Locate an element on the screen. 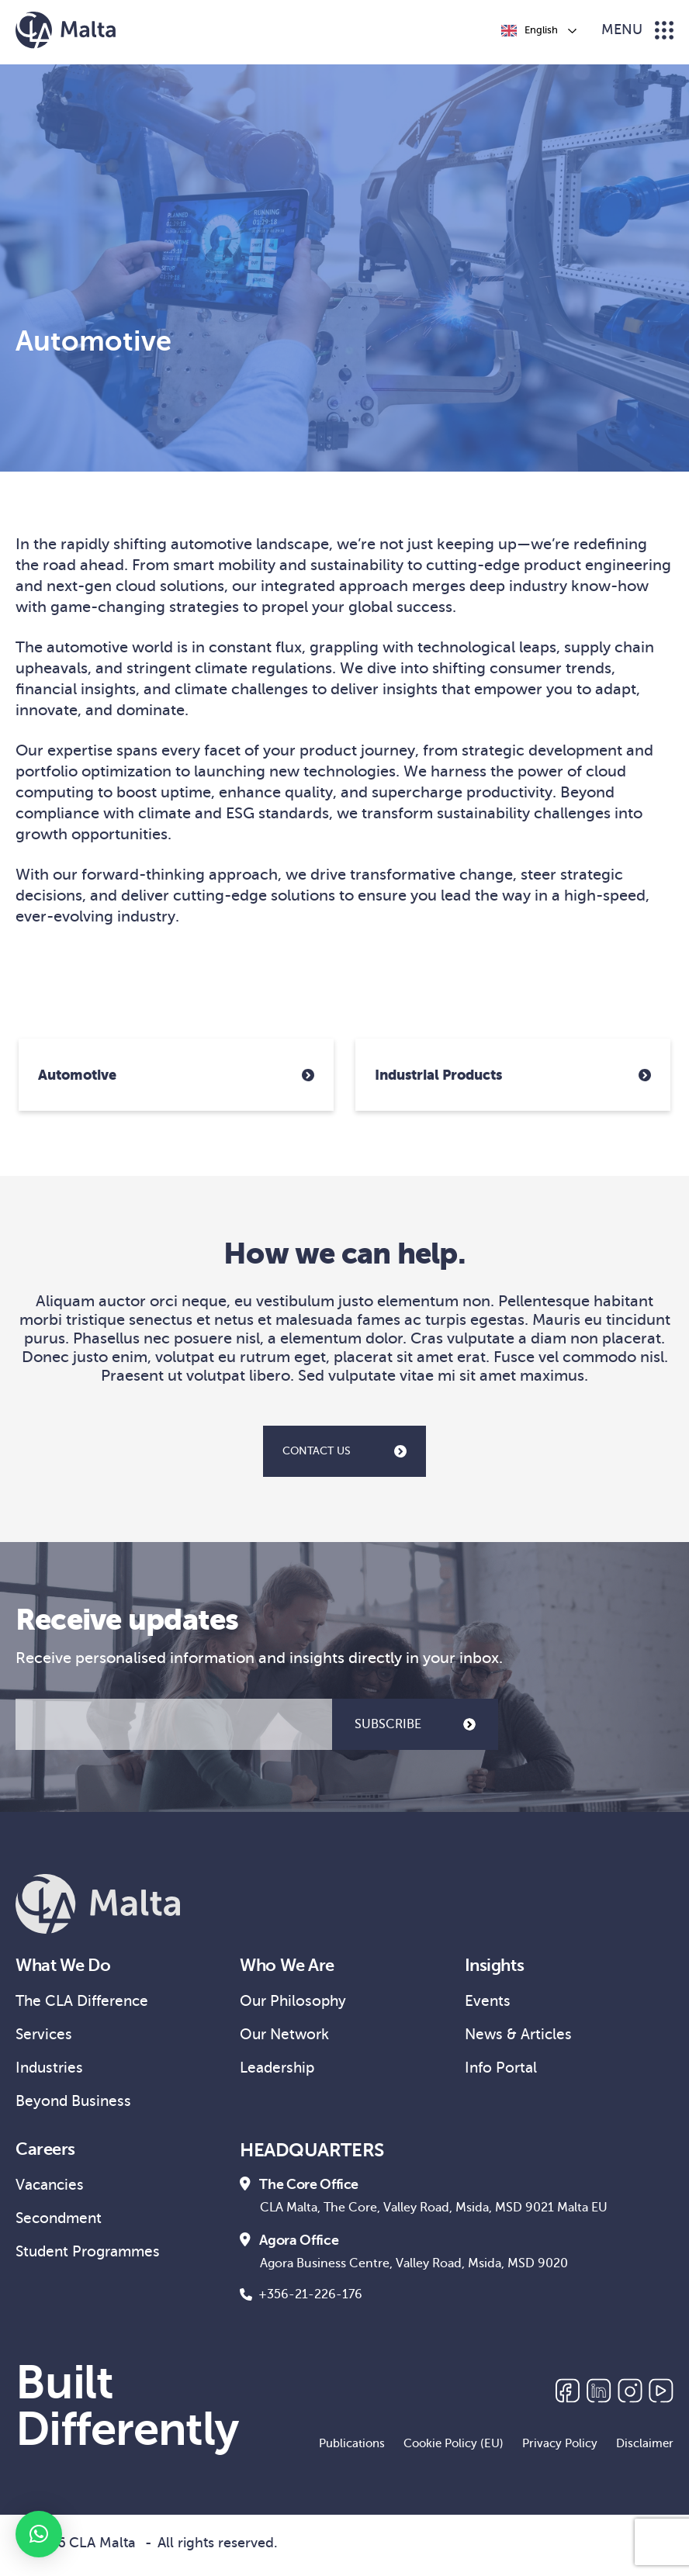 Image resolution: width=689 pixels, height=2576 pixels. Vacancies is located at coordinates (52, 2192).